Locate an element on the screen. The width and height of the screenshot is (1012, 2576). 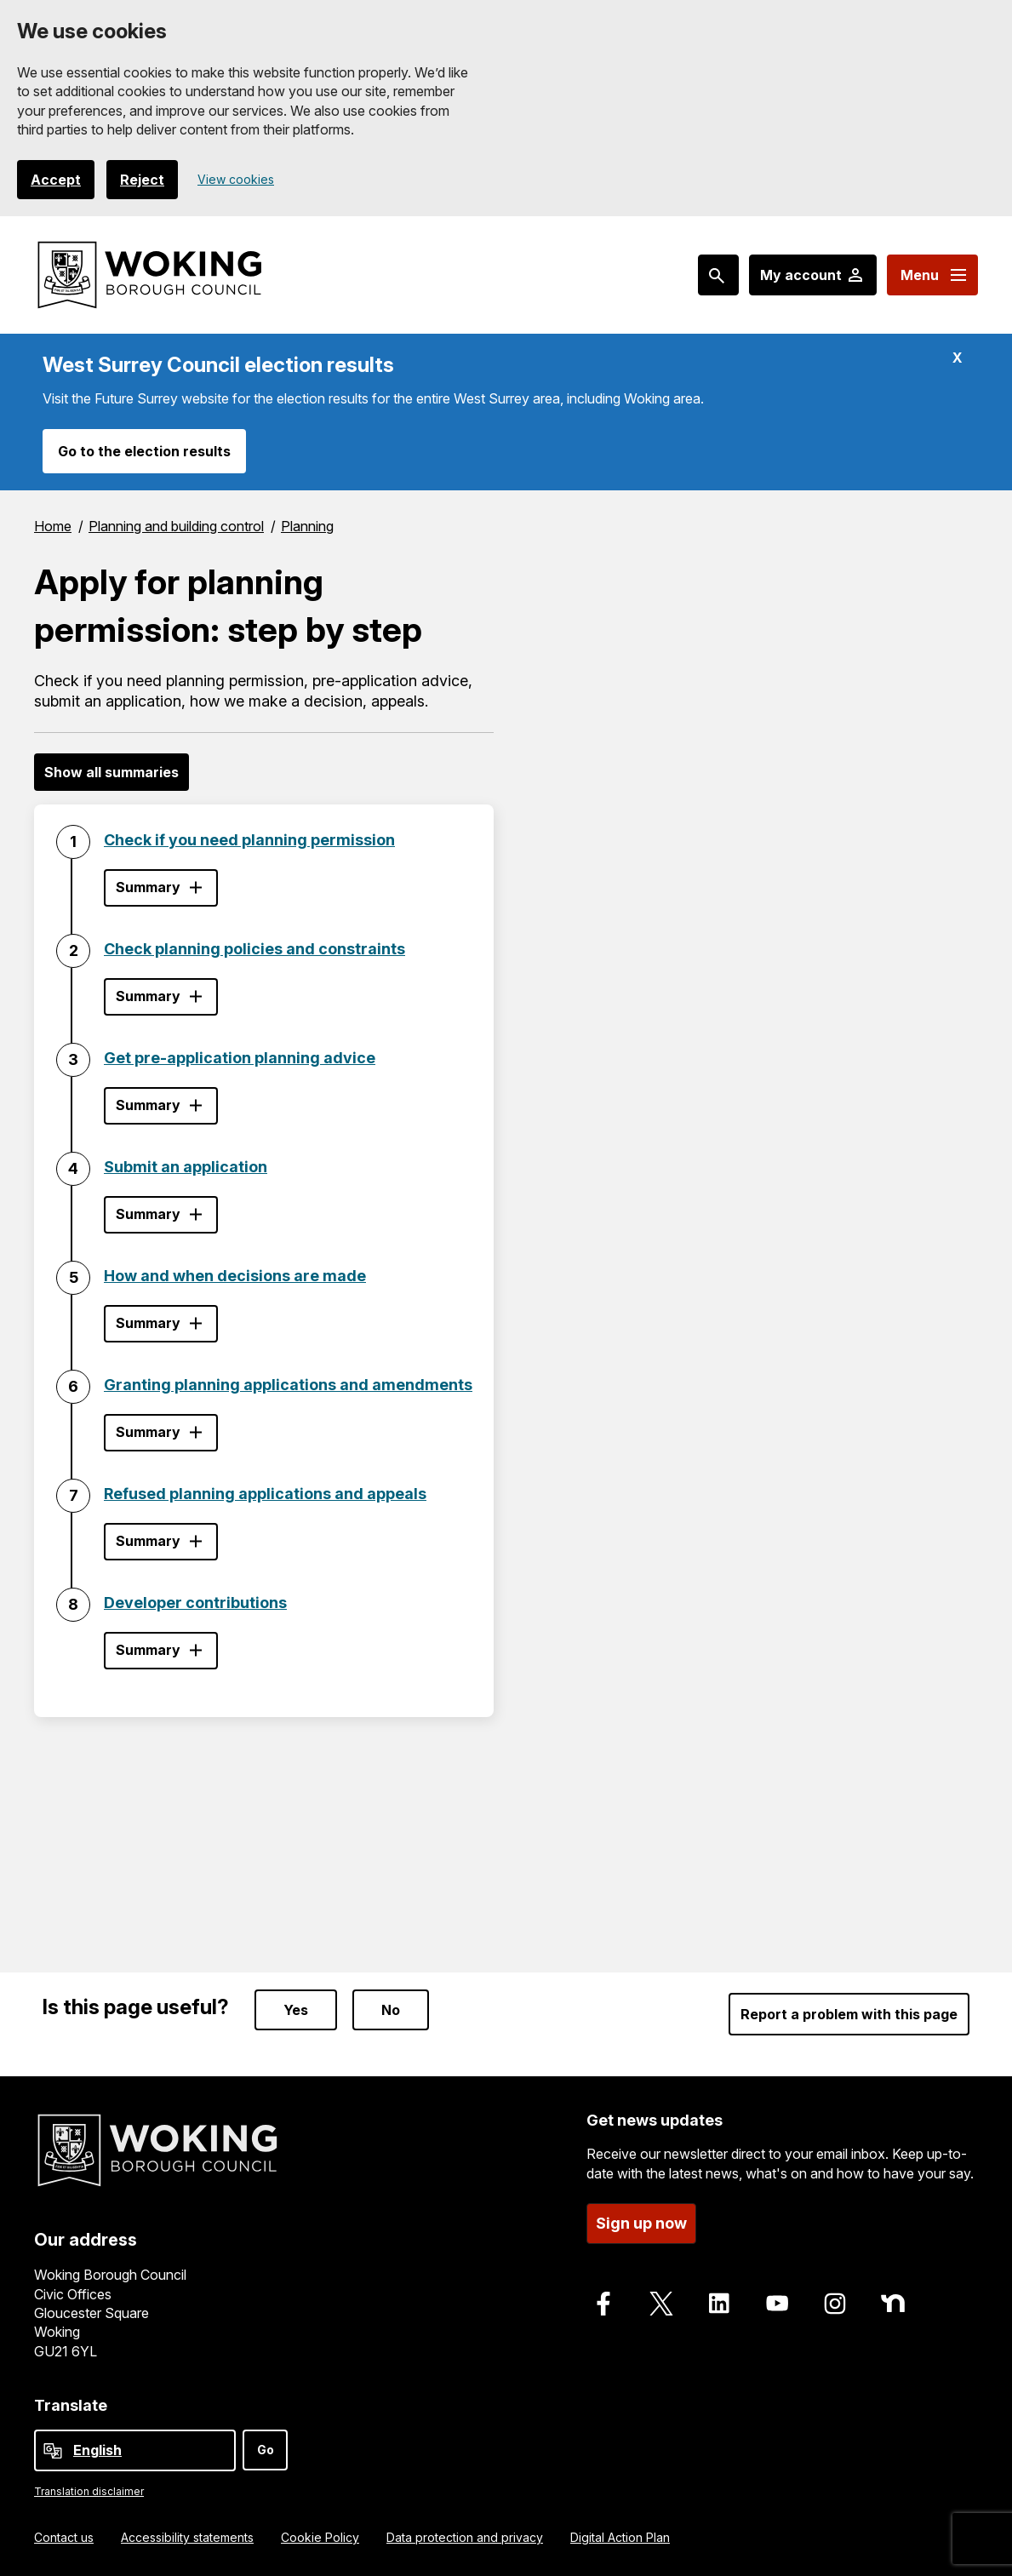
Cookie Policy is located at coordinates (320, 2532).